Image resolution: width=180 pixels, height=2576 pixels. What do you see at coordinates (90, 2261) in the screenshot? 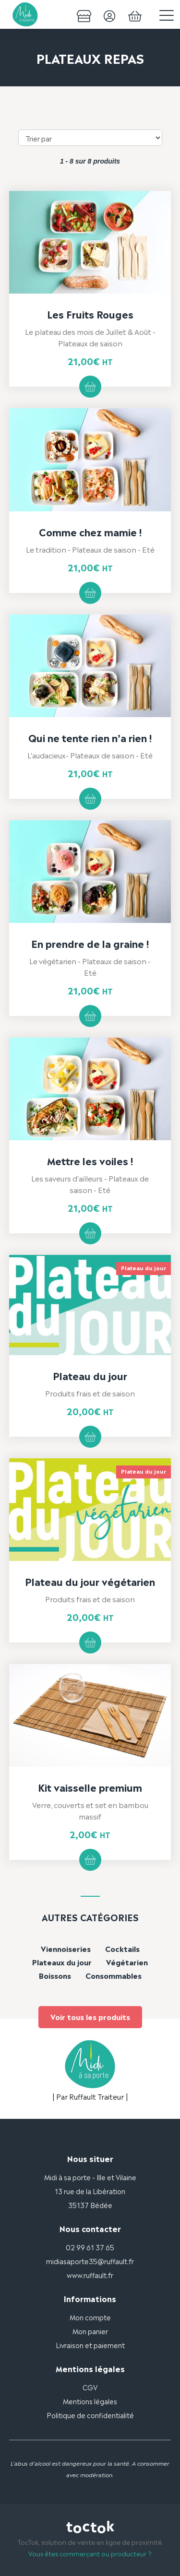
I see `midiasaporte35@ruffault.fr` at bounding box center [90, 2261].